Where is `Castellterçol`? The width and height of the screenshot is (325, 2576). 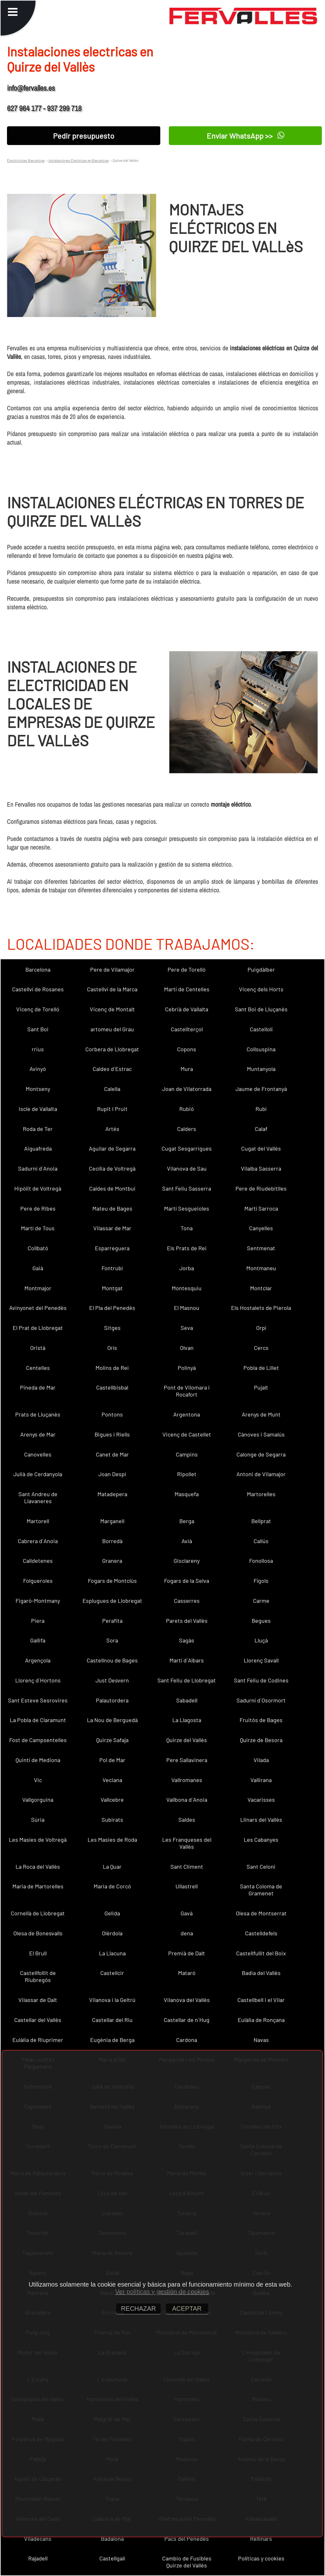
Castellterçol is located at coordinates (187, 1029).